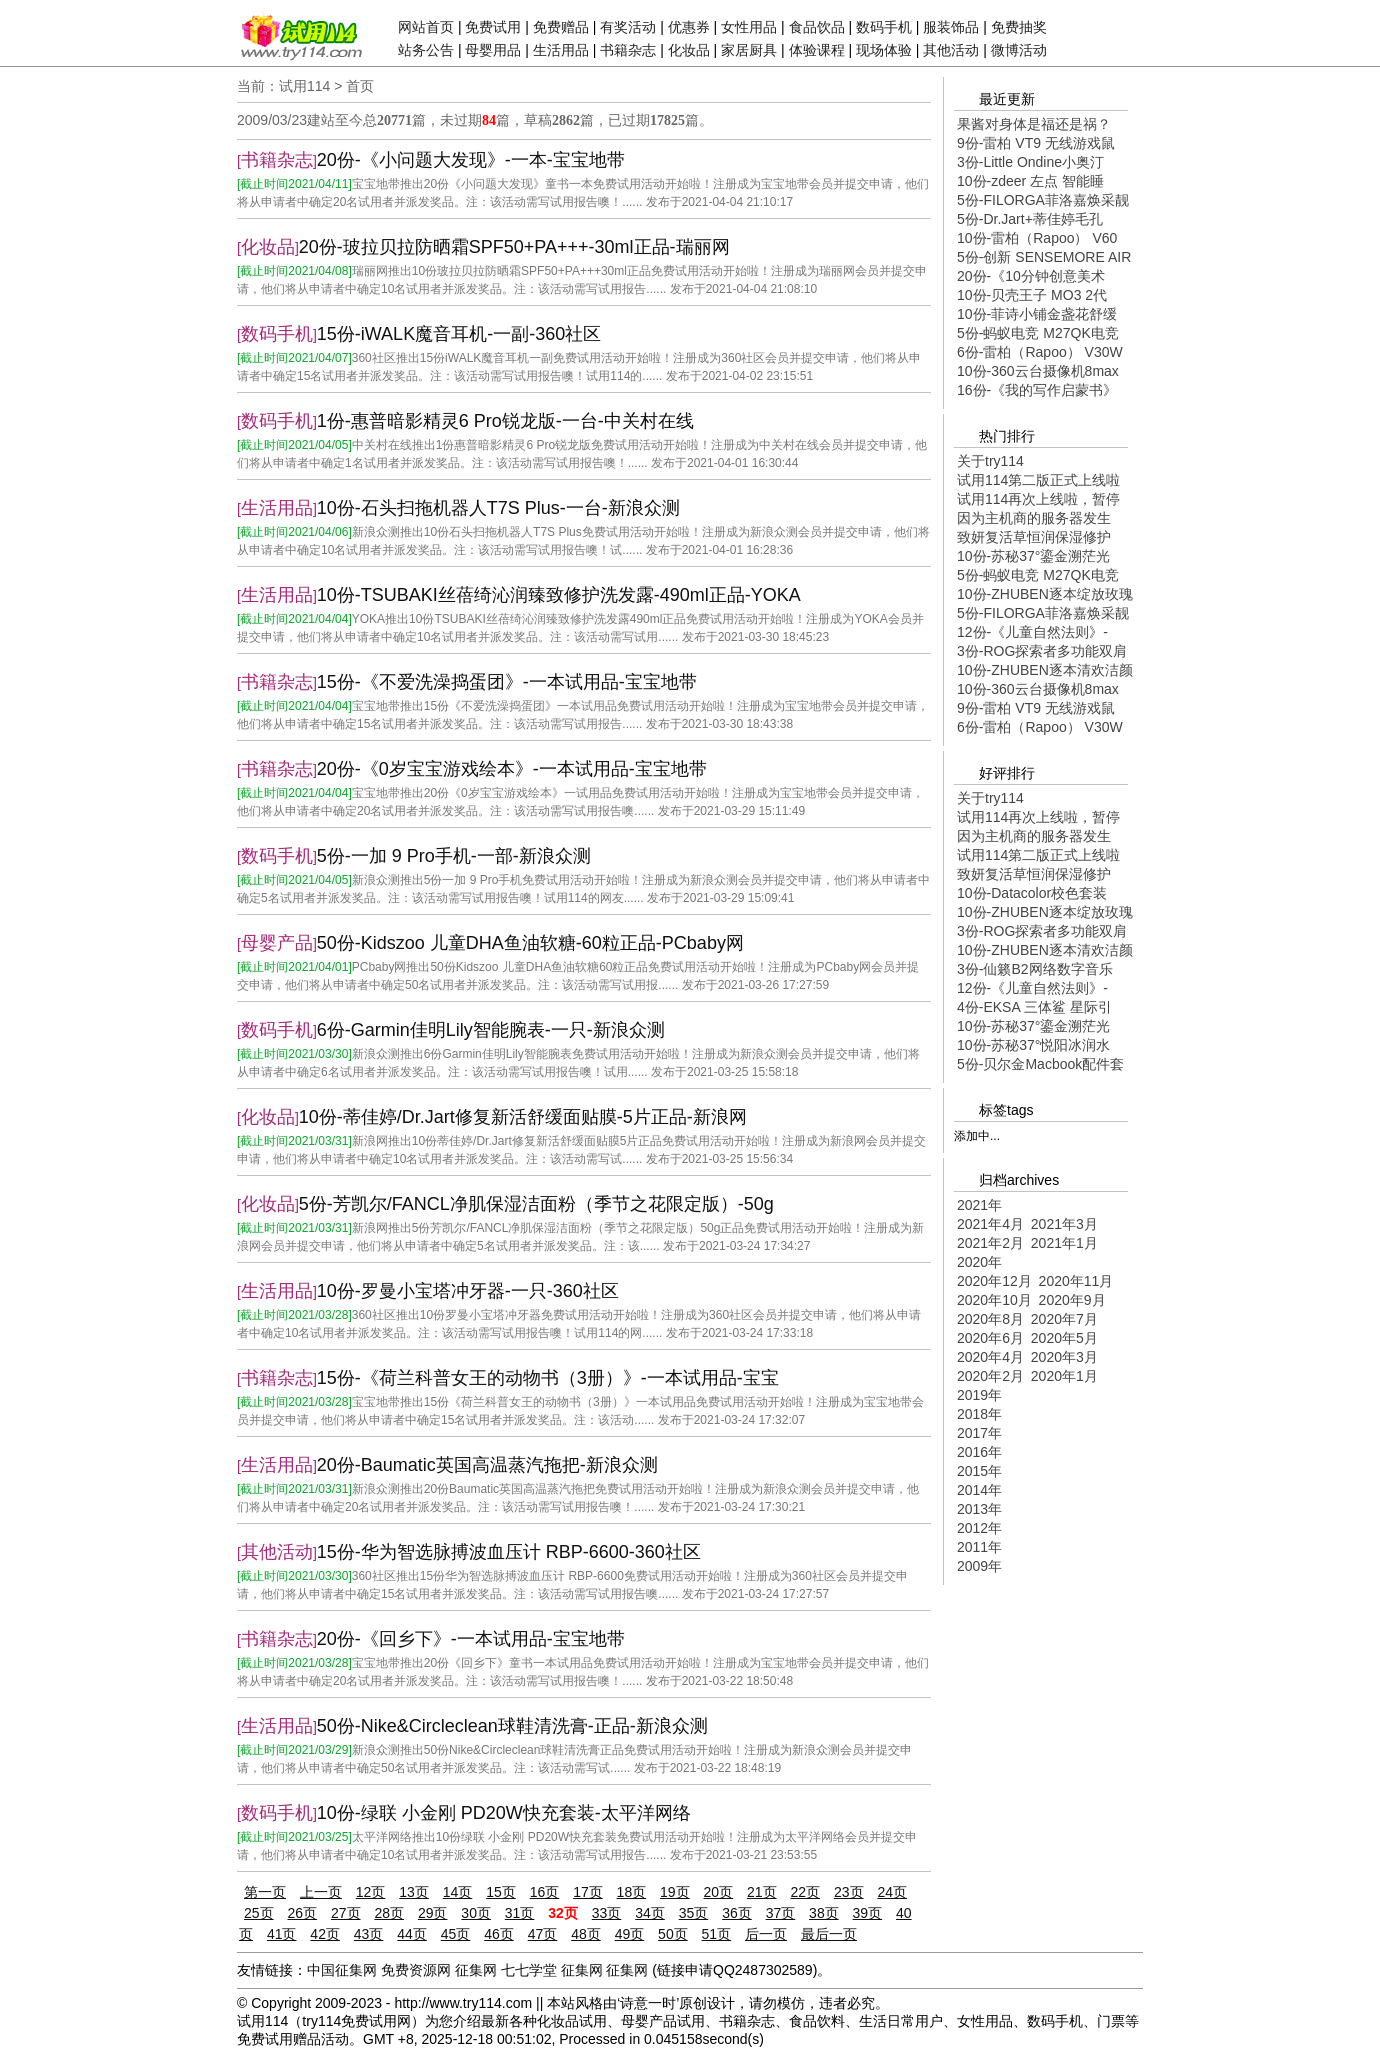 The image size is (1380, 2053). What do you see at coordinates (1032, 295) in the screenshot?
I see `10份-贝壳王子 MO3 2代` at bounding box center [1032, 295].